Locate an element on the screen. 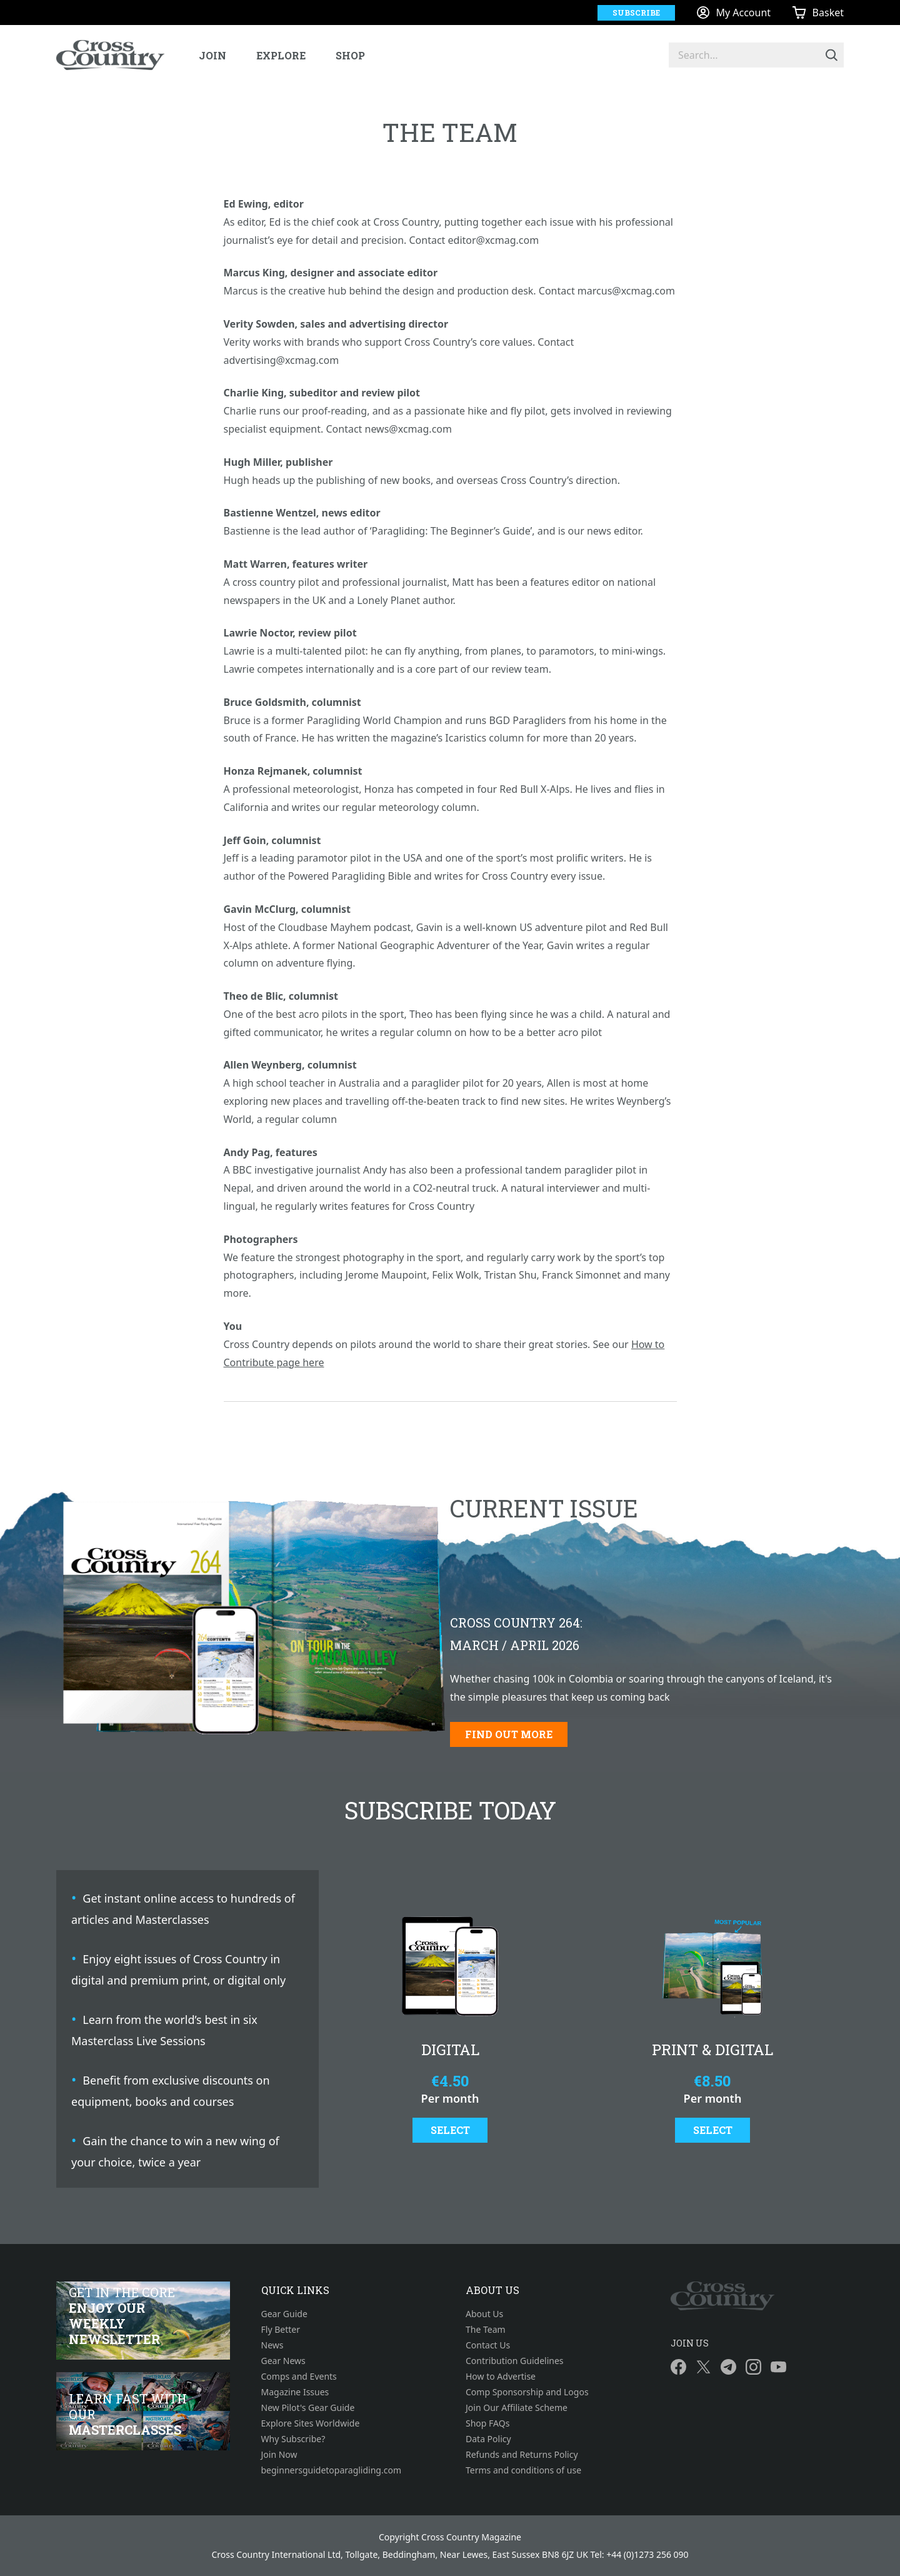 The height and width of the screenshot is (2576, 900). Shop is located at coordinates (350, 55).